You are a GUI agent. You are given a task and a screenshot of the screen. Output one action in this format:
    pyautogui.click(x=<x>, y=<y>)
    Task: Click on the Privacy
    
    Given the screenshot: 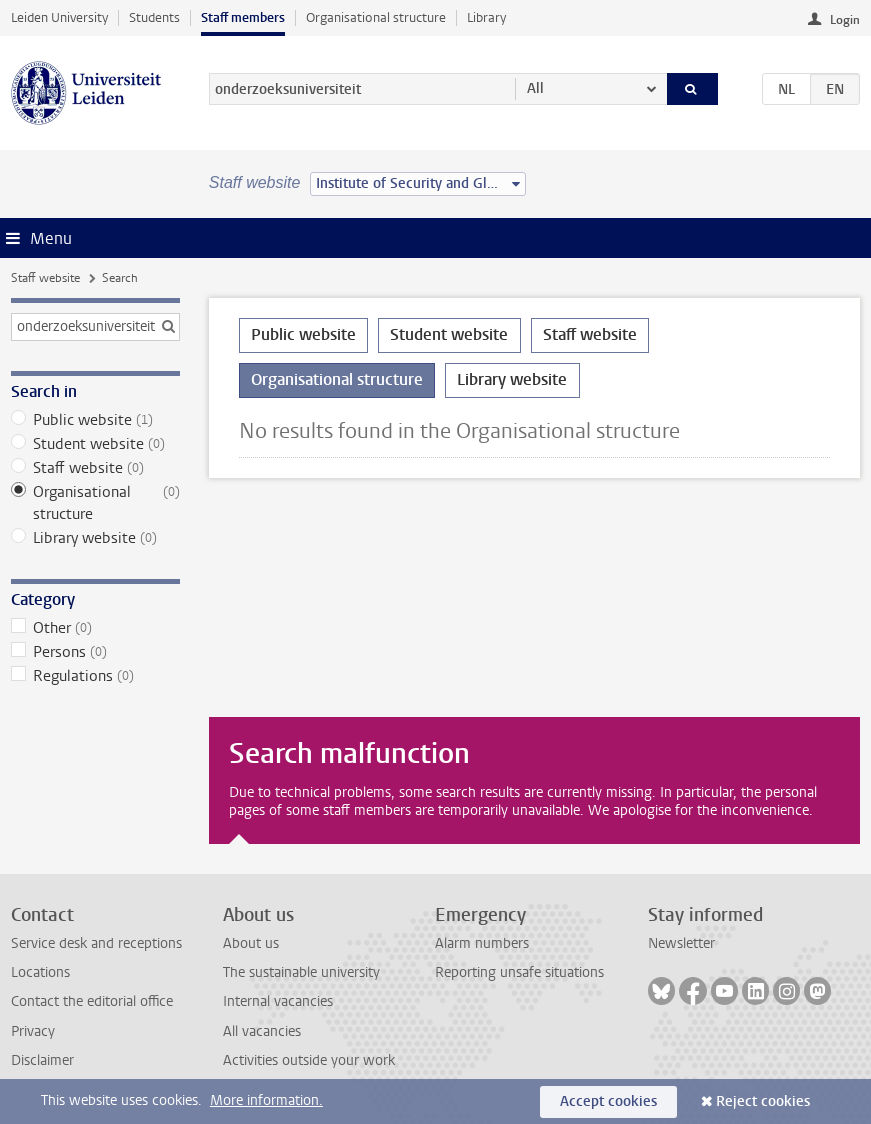 What is the action you would take?
    pyautogui.click(x=33, y=1031)
    